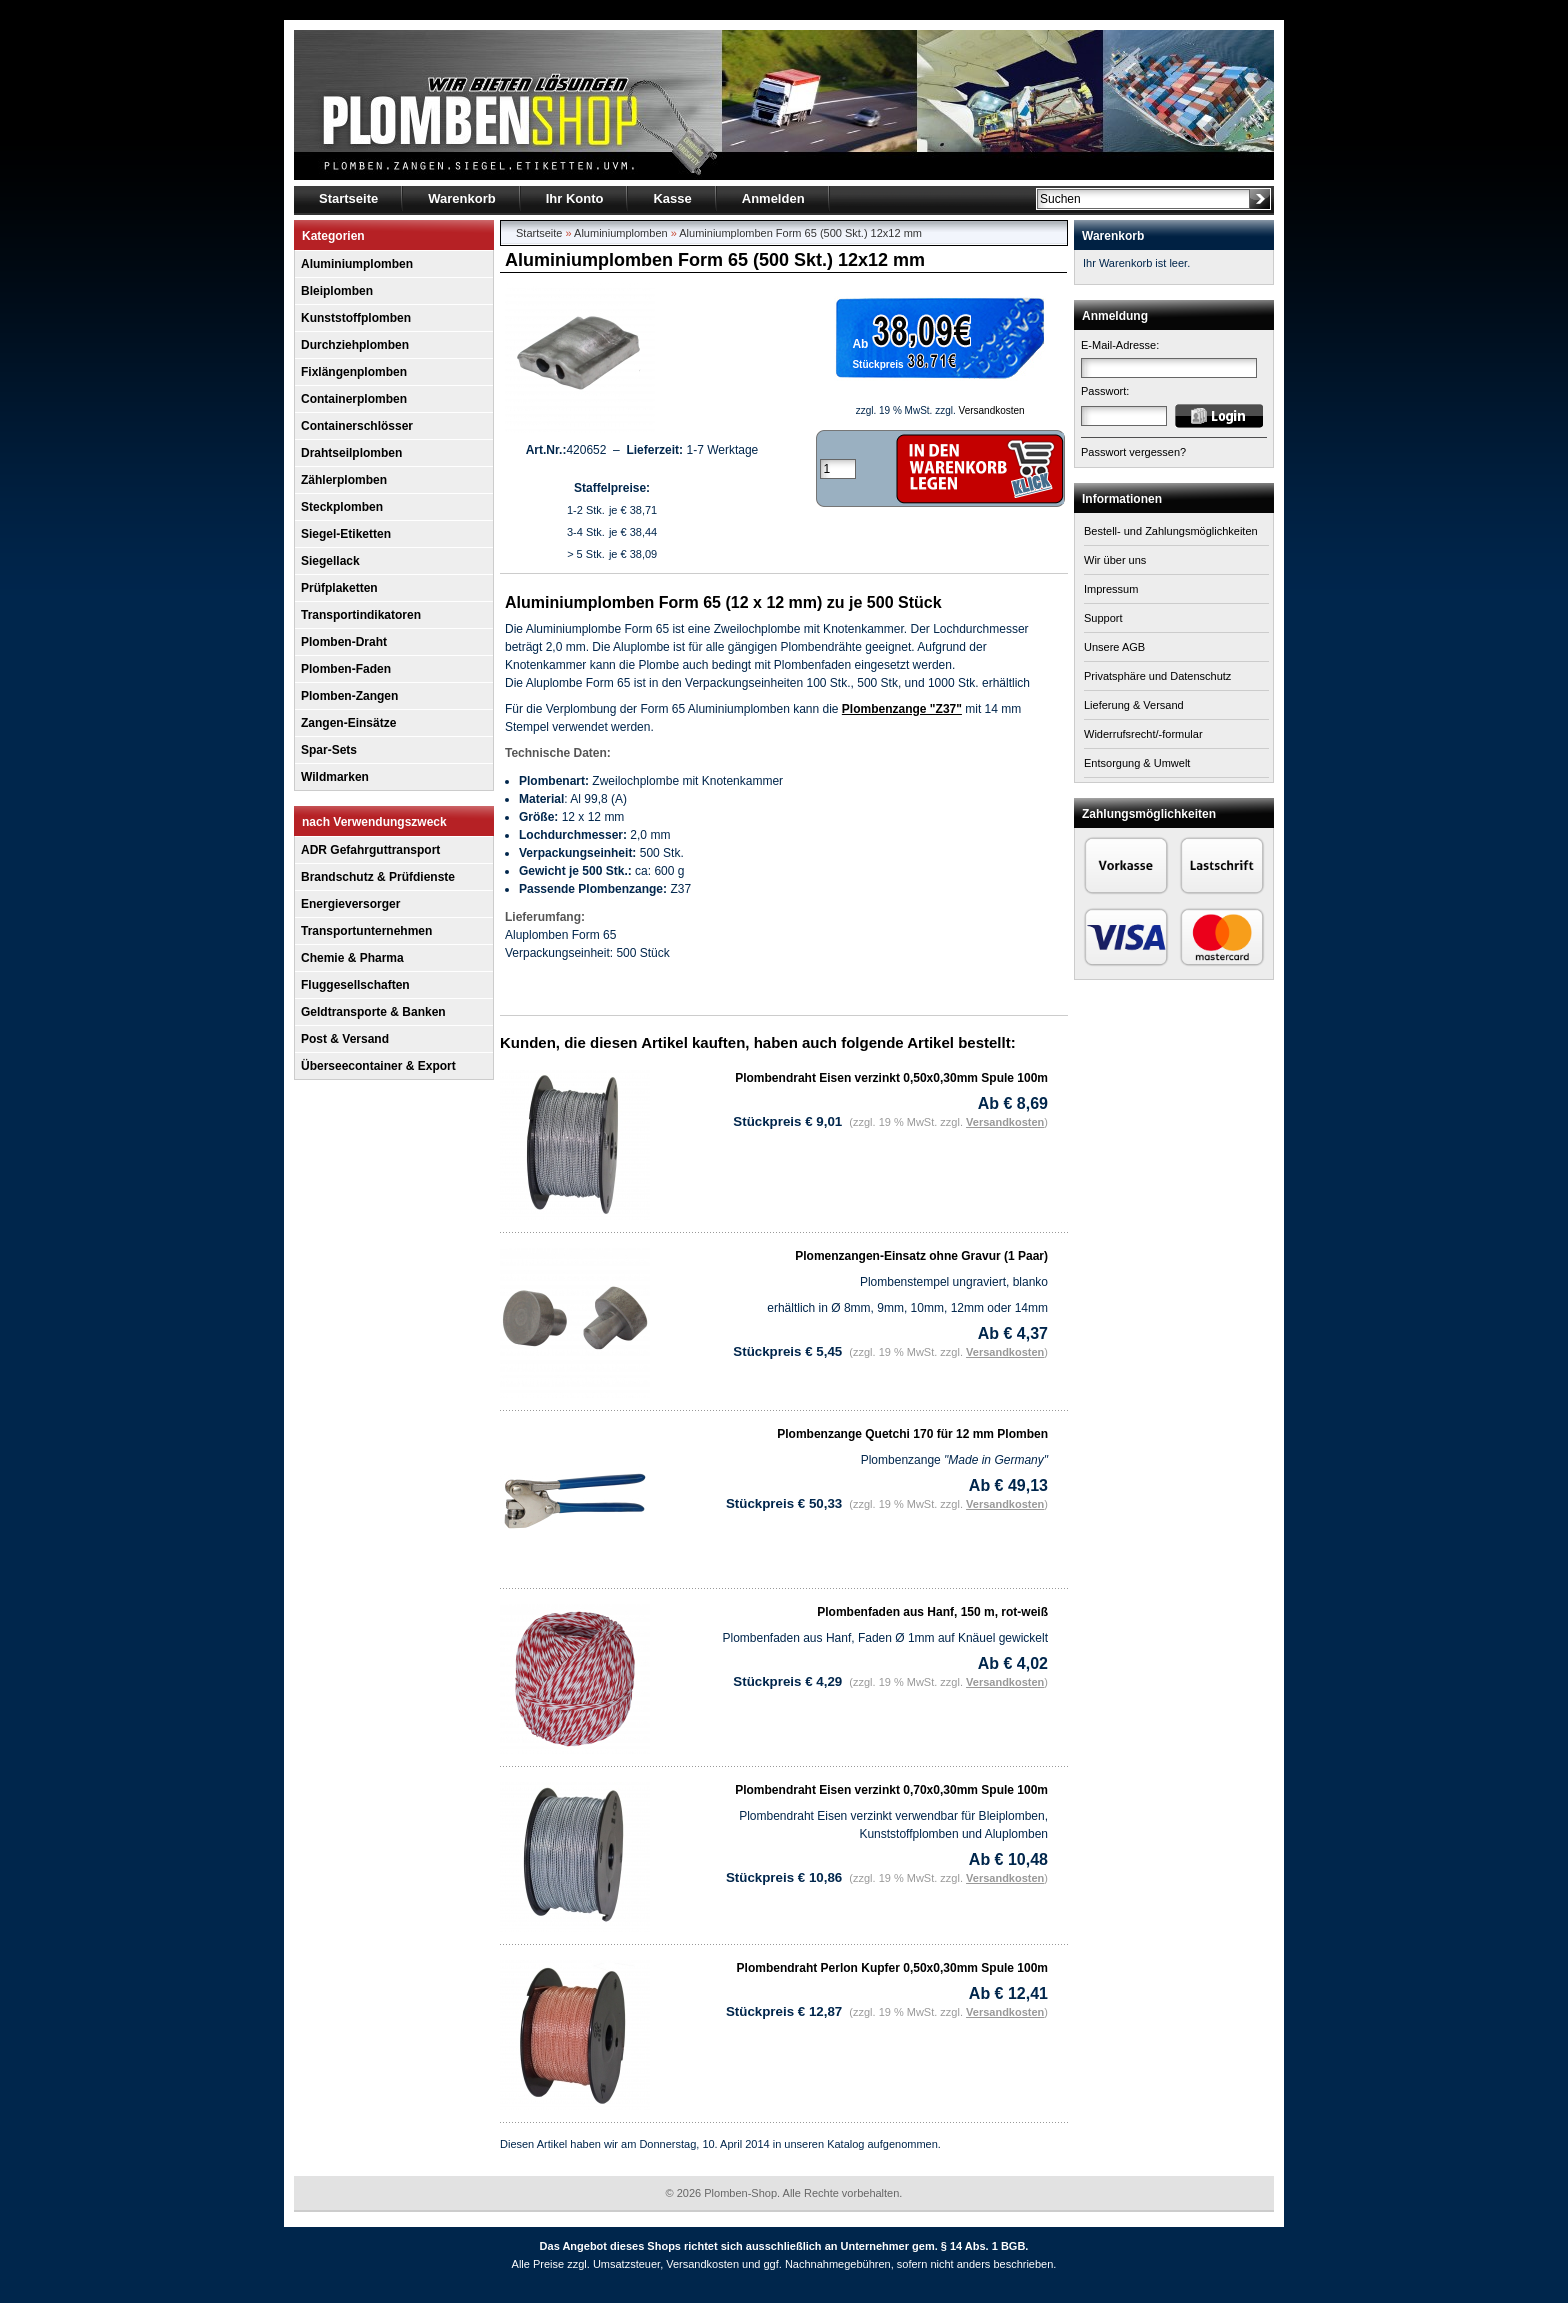 The image size is (1568, 2303). What do you see at coordinates (357, 426) in the screenshot?
I see `Containerschlösser` at bounding box center [357, 426].